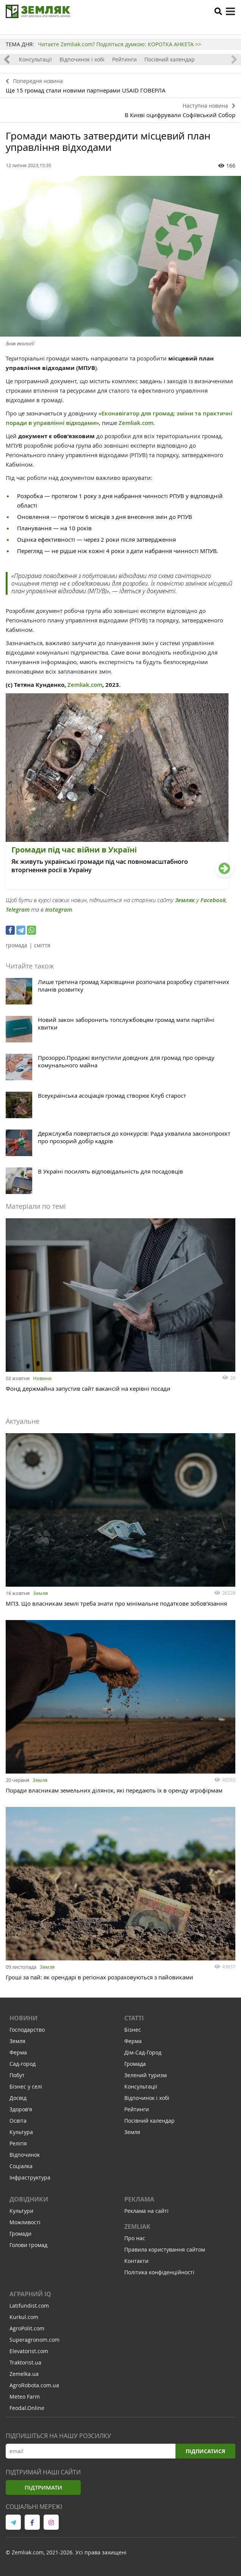 This screenshot has height=2576, width=241. Describe the element at coordinates (25, 2222) in the screenshot. I see `Можливості` at that location.